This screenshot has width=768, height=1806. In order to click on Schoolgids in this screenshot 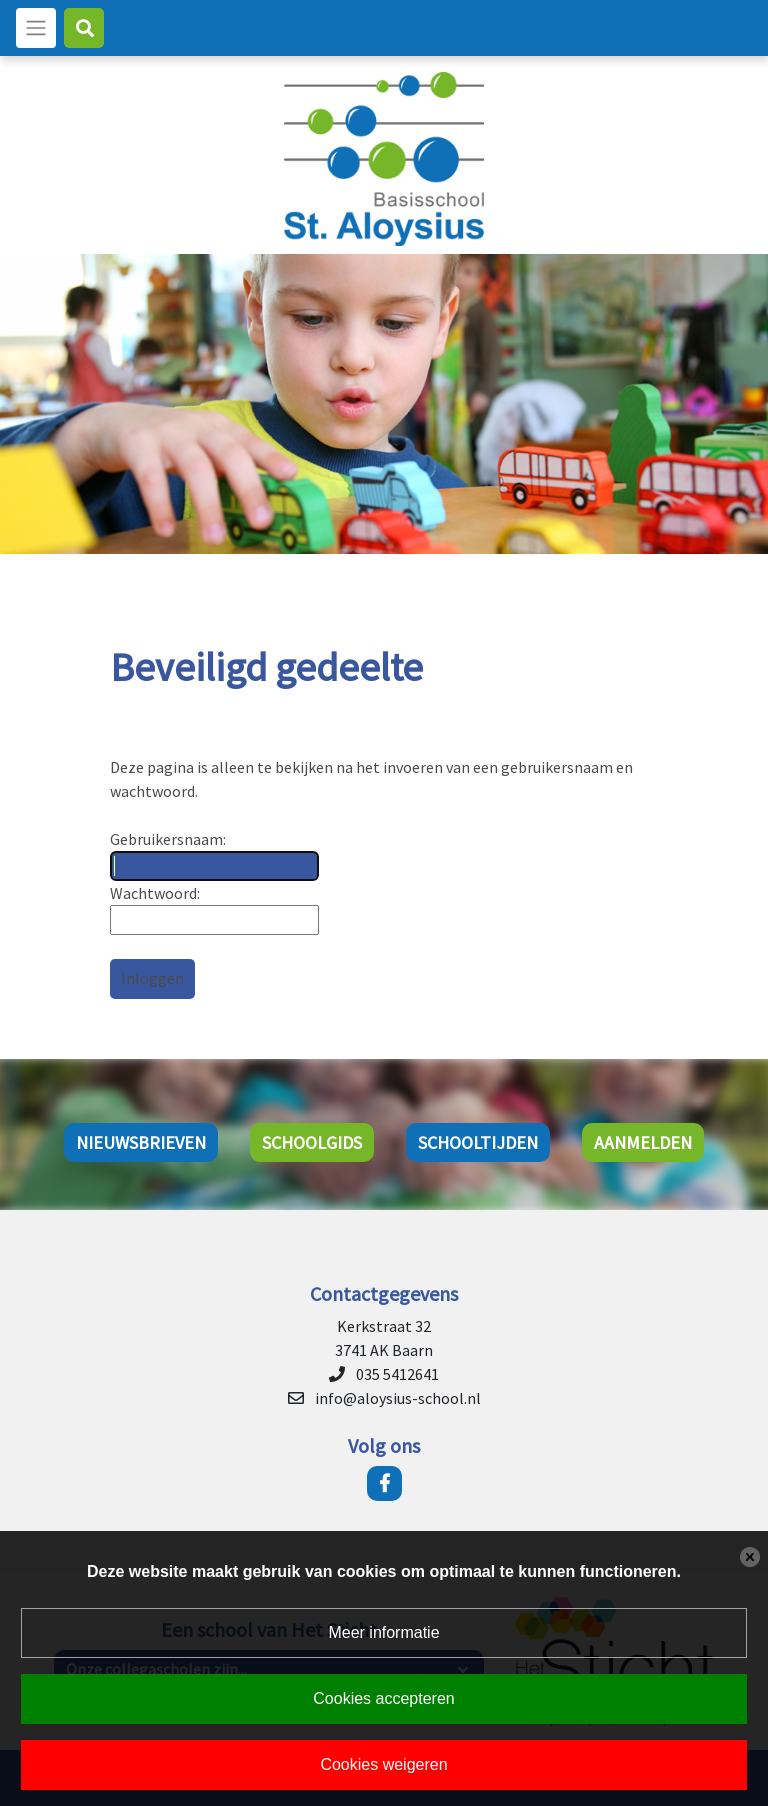, I will do `click(312, 1142)`.